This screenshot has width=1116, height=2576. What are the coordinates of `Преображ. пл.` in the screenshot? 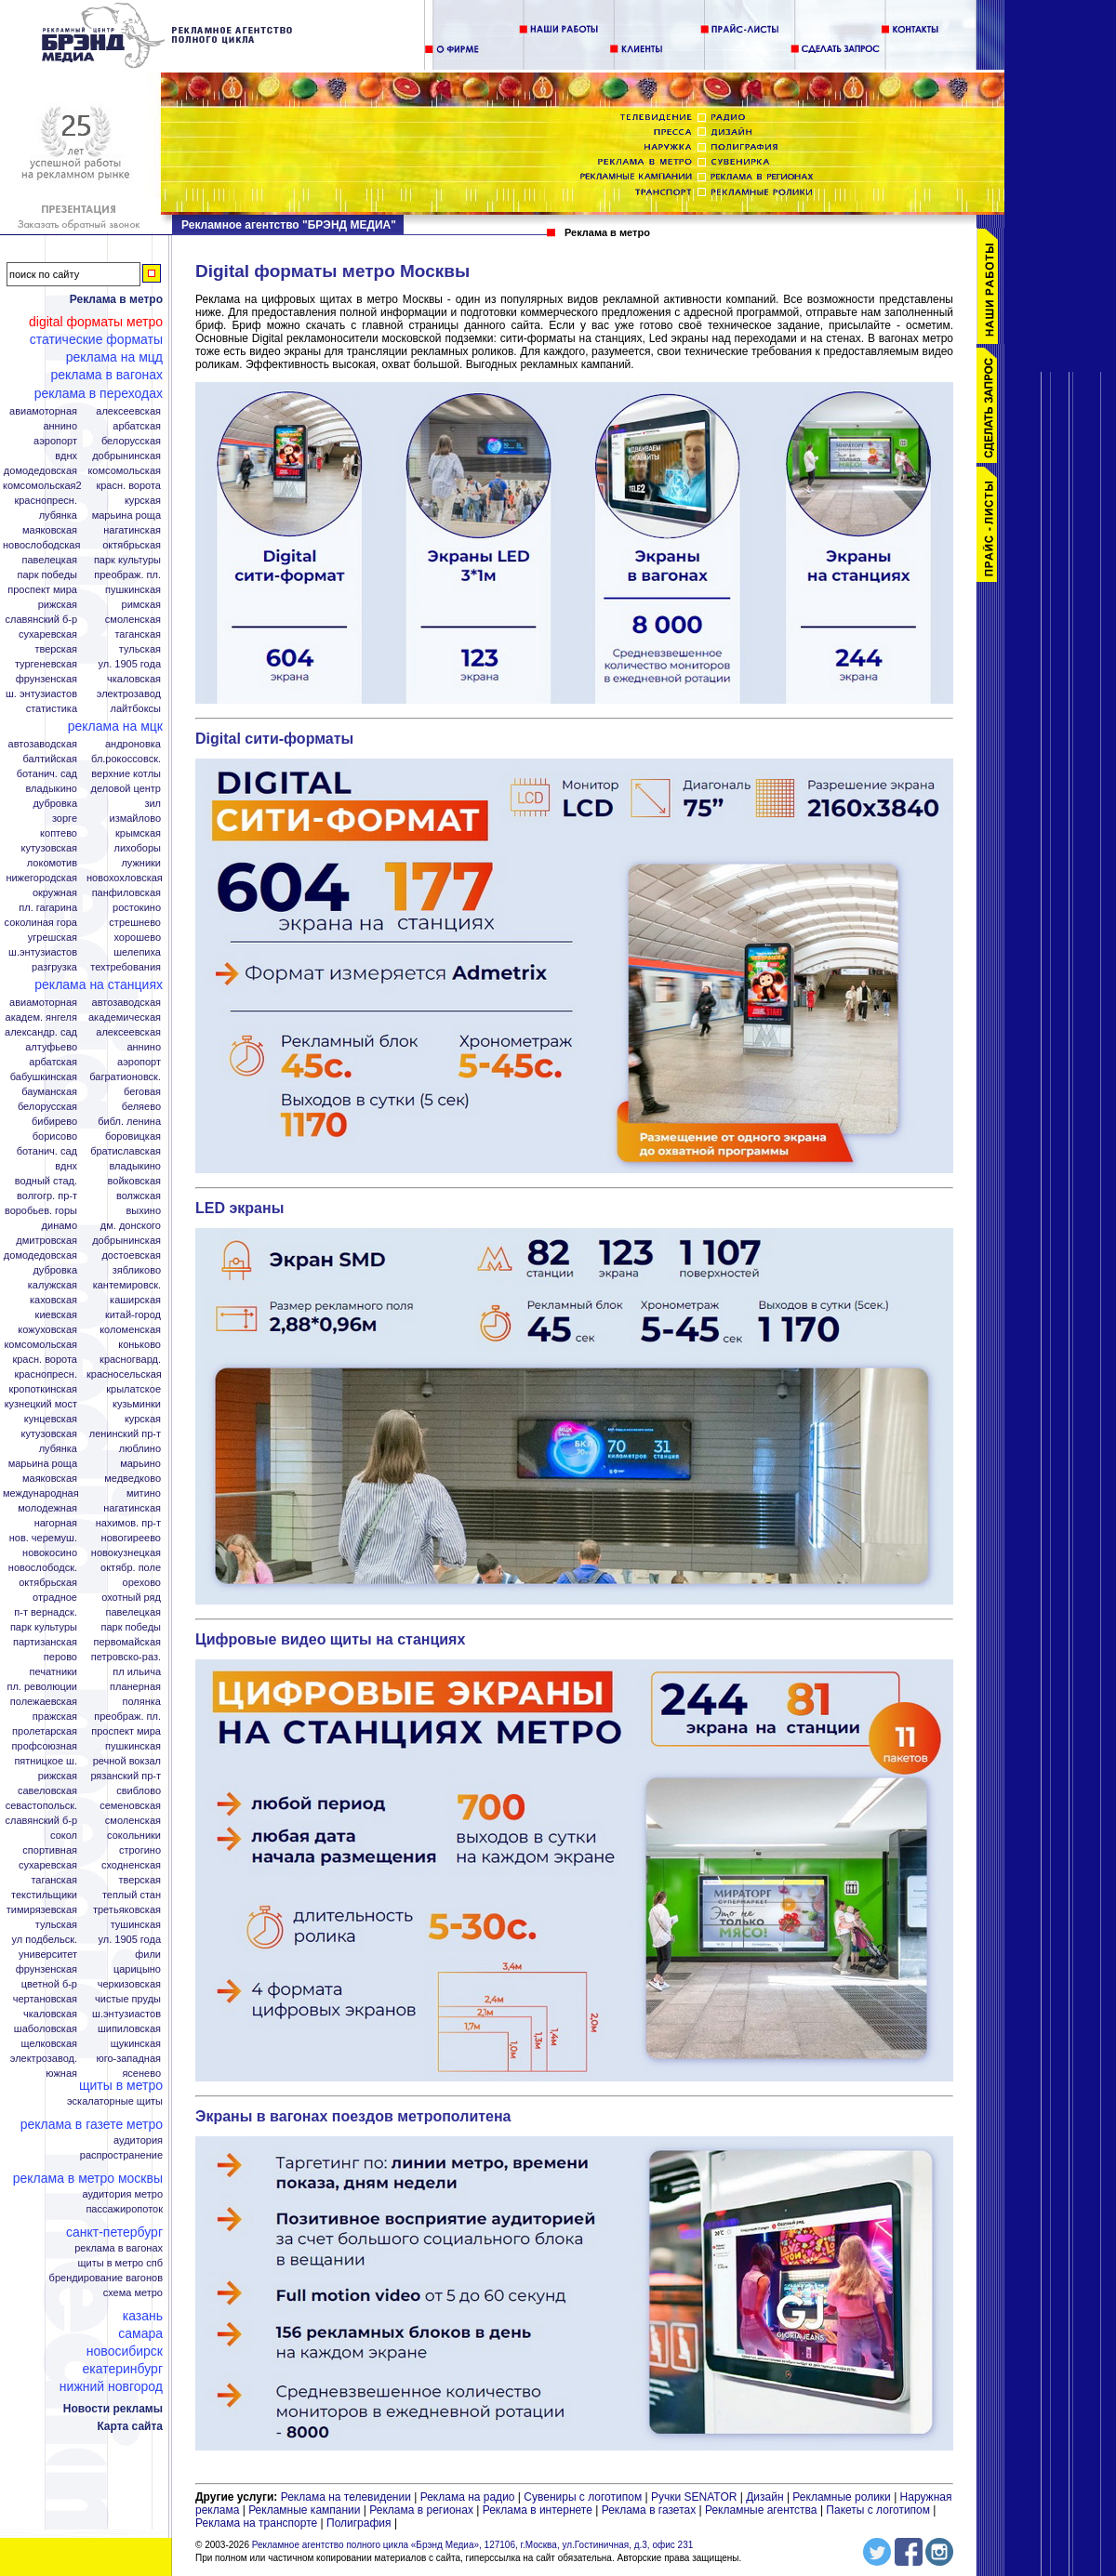 It's located at (127, 575).